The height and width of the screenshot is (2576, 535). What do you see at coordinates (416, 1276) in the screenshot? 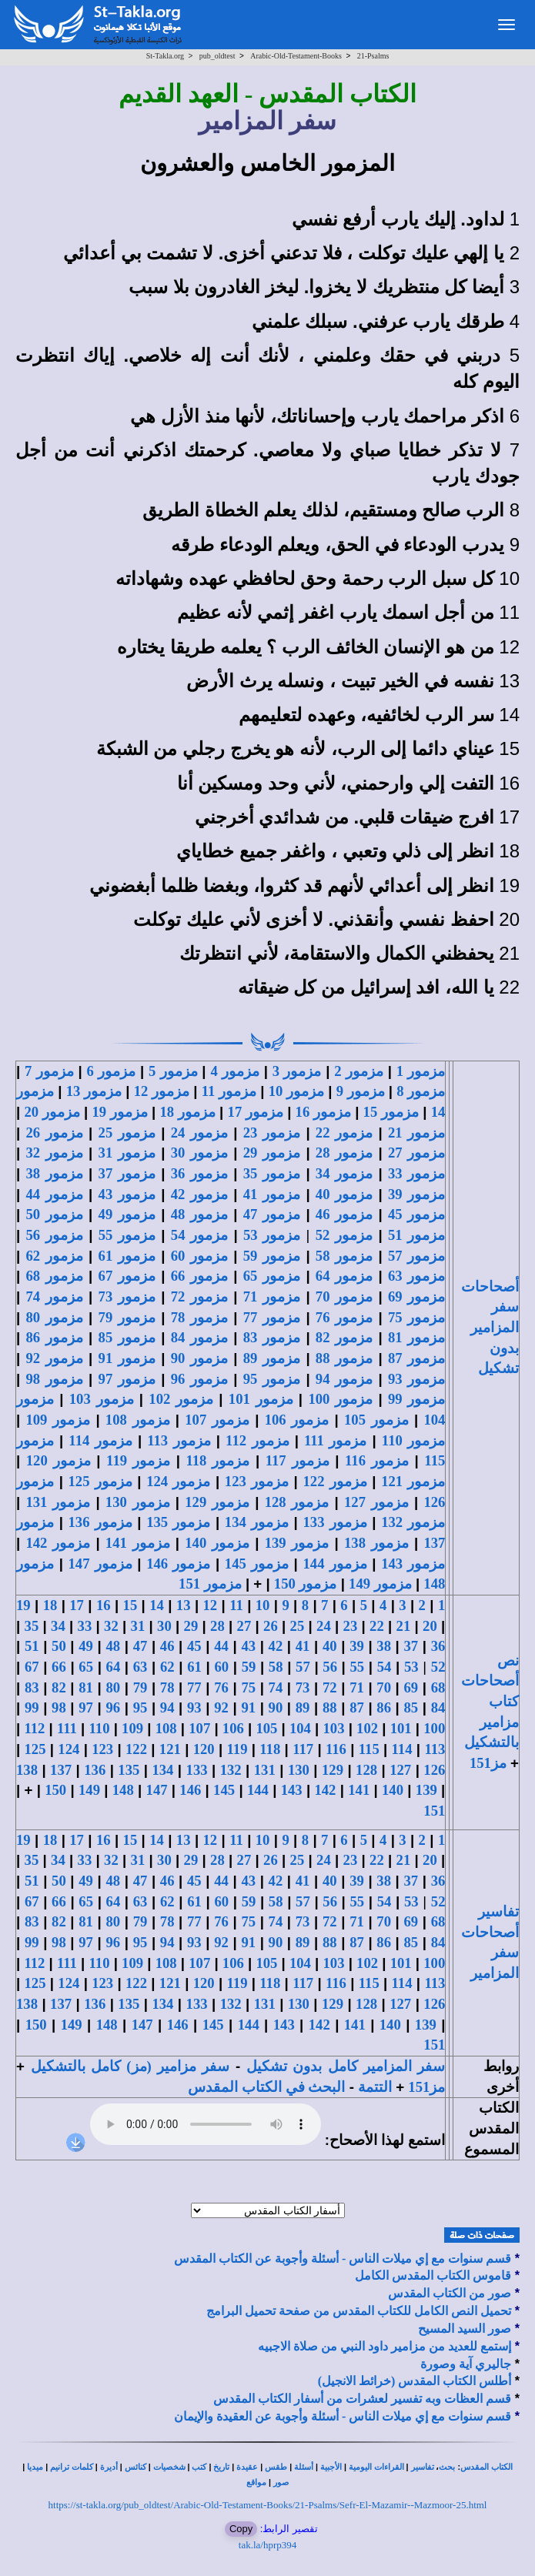
I see `مزمور 63` at bounding box center [416, 1276].